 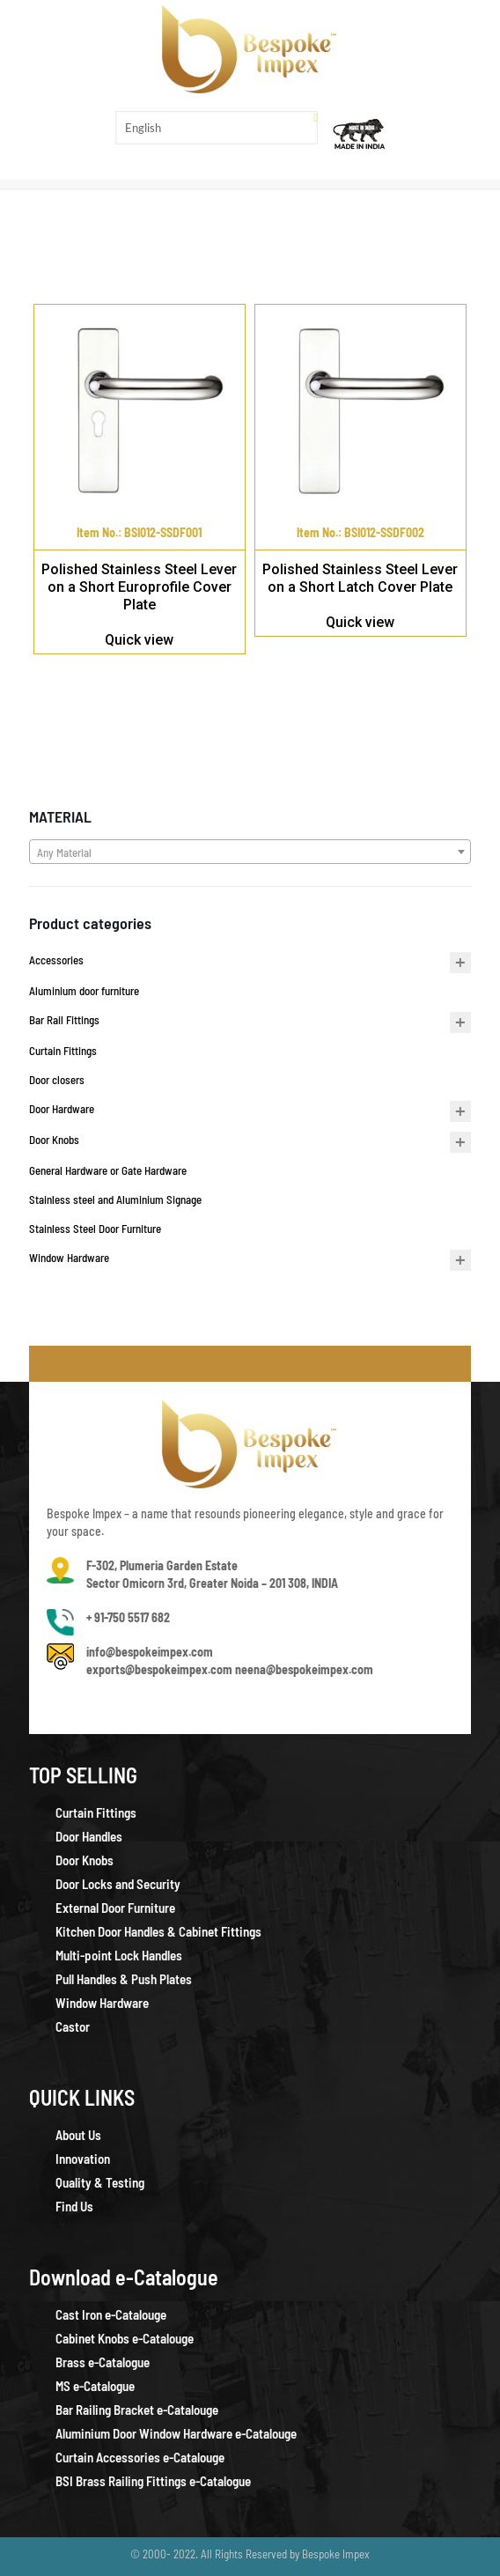 What do you see at coordinates (153, 2481) in the screenshot?
I see `BSI Brass Railing Fittings e-Catalogue` at bounding box center [153, 2481].